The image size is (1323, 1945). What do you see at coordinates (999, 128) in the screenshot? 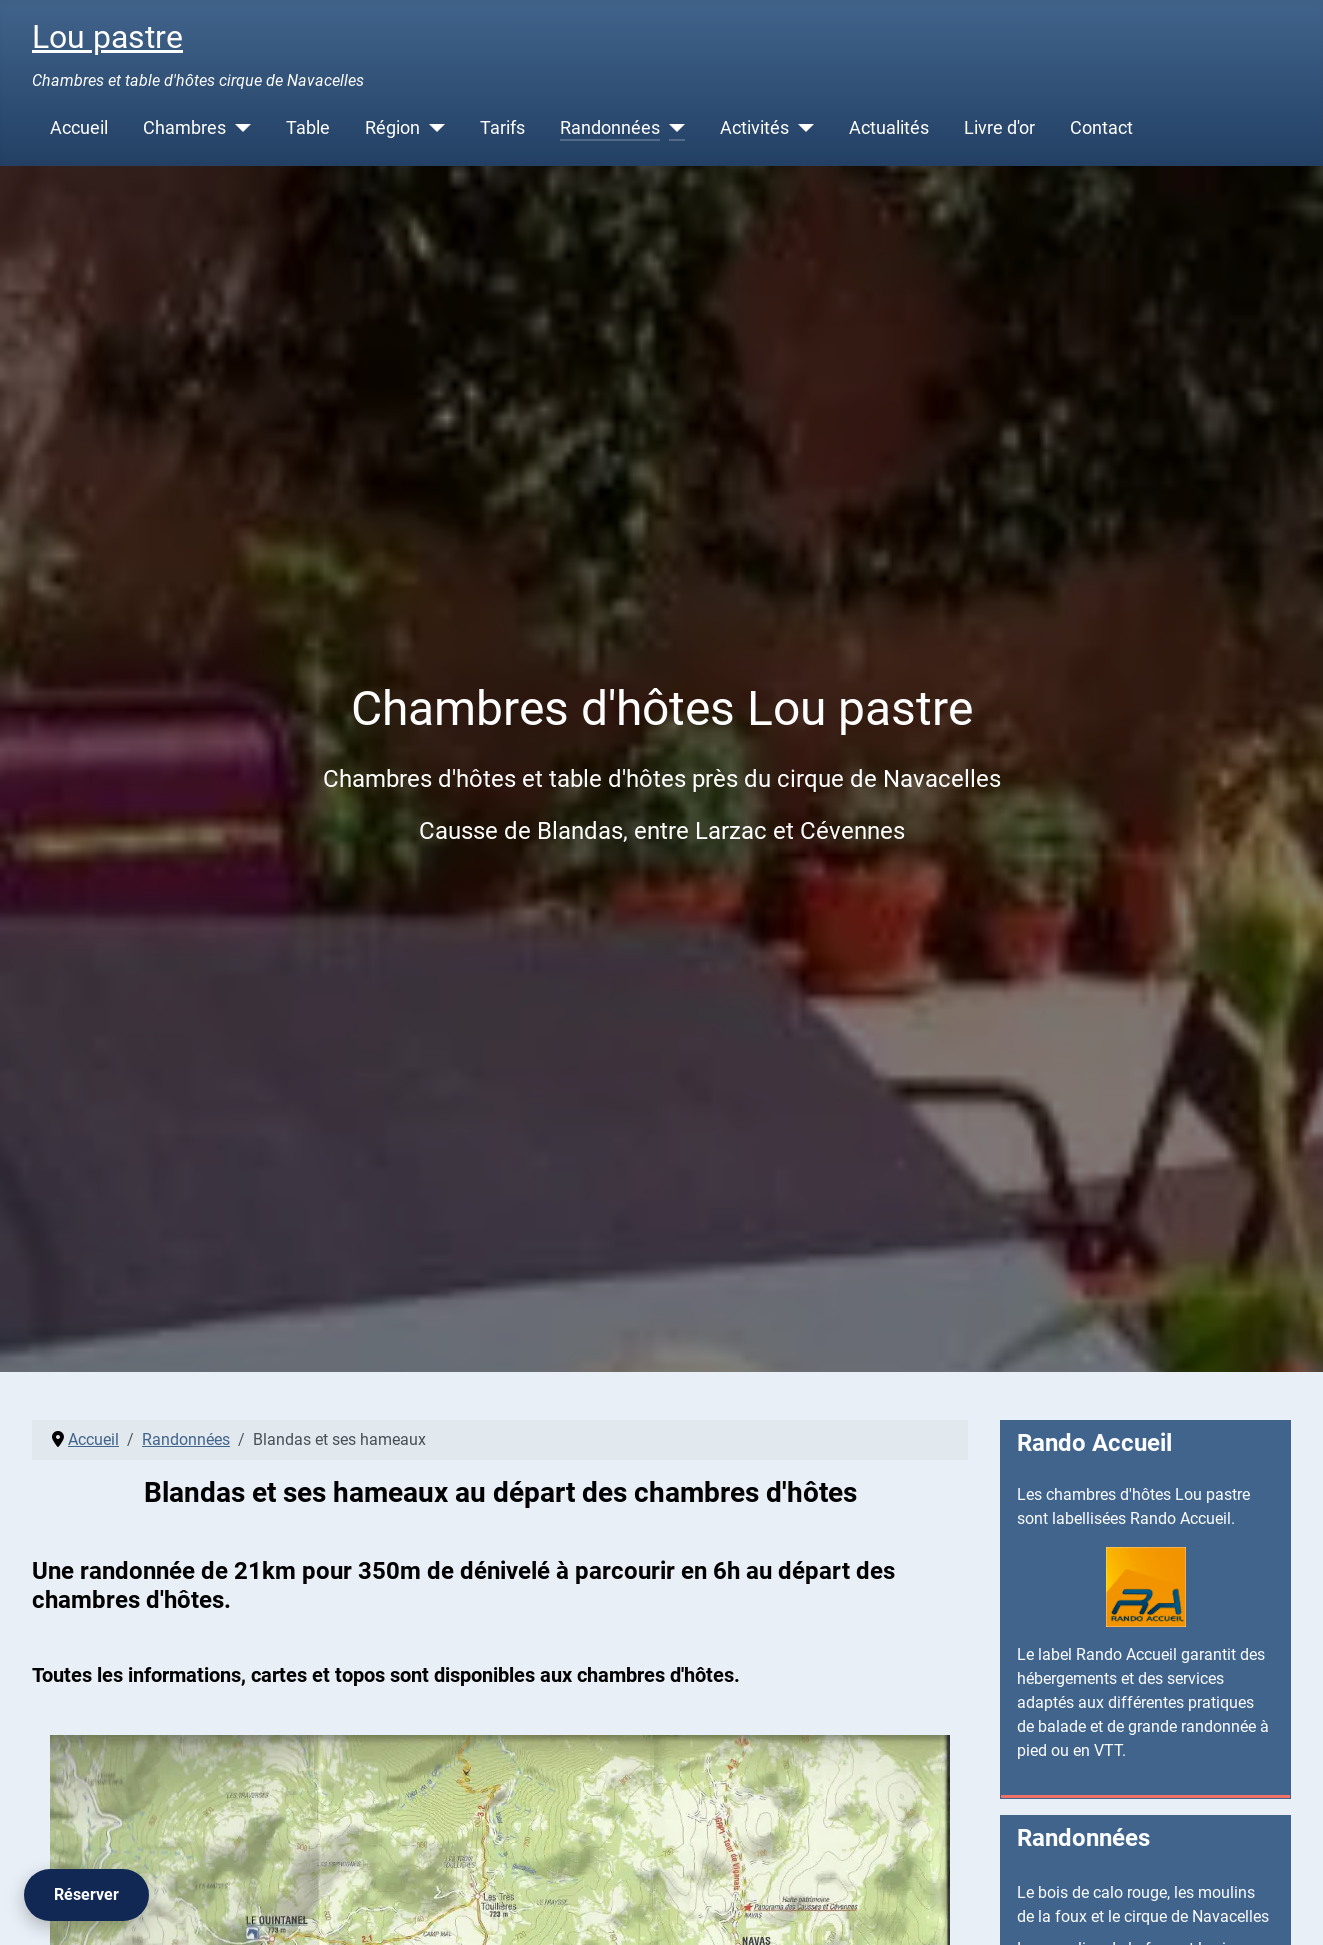
I see `Livre d'or` at bounding box center [999, 128].